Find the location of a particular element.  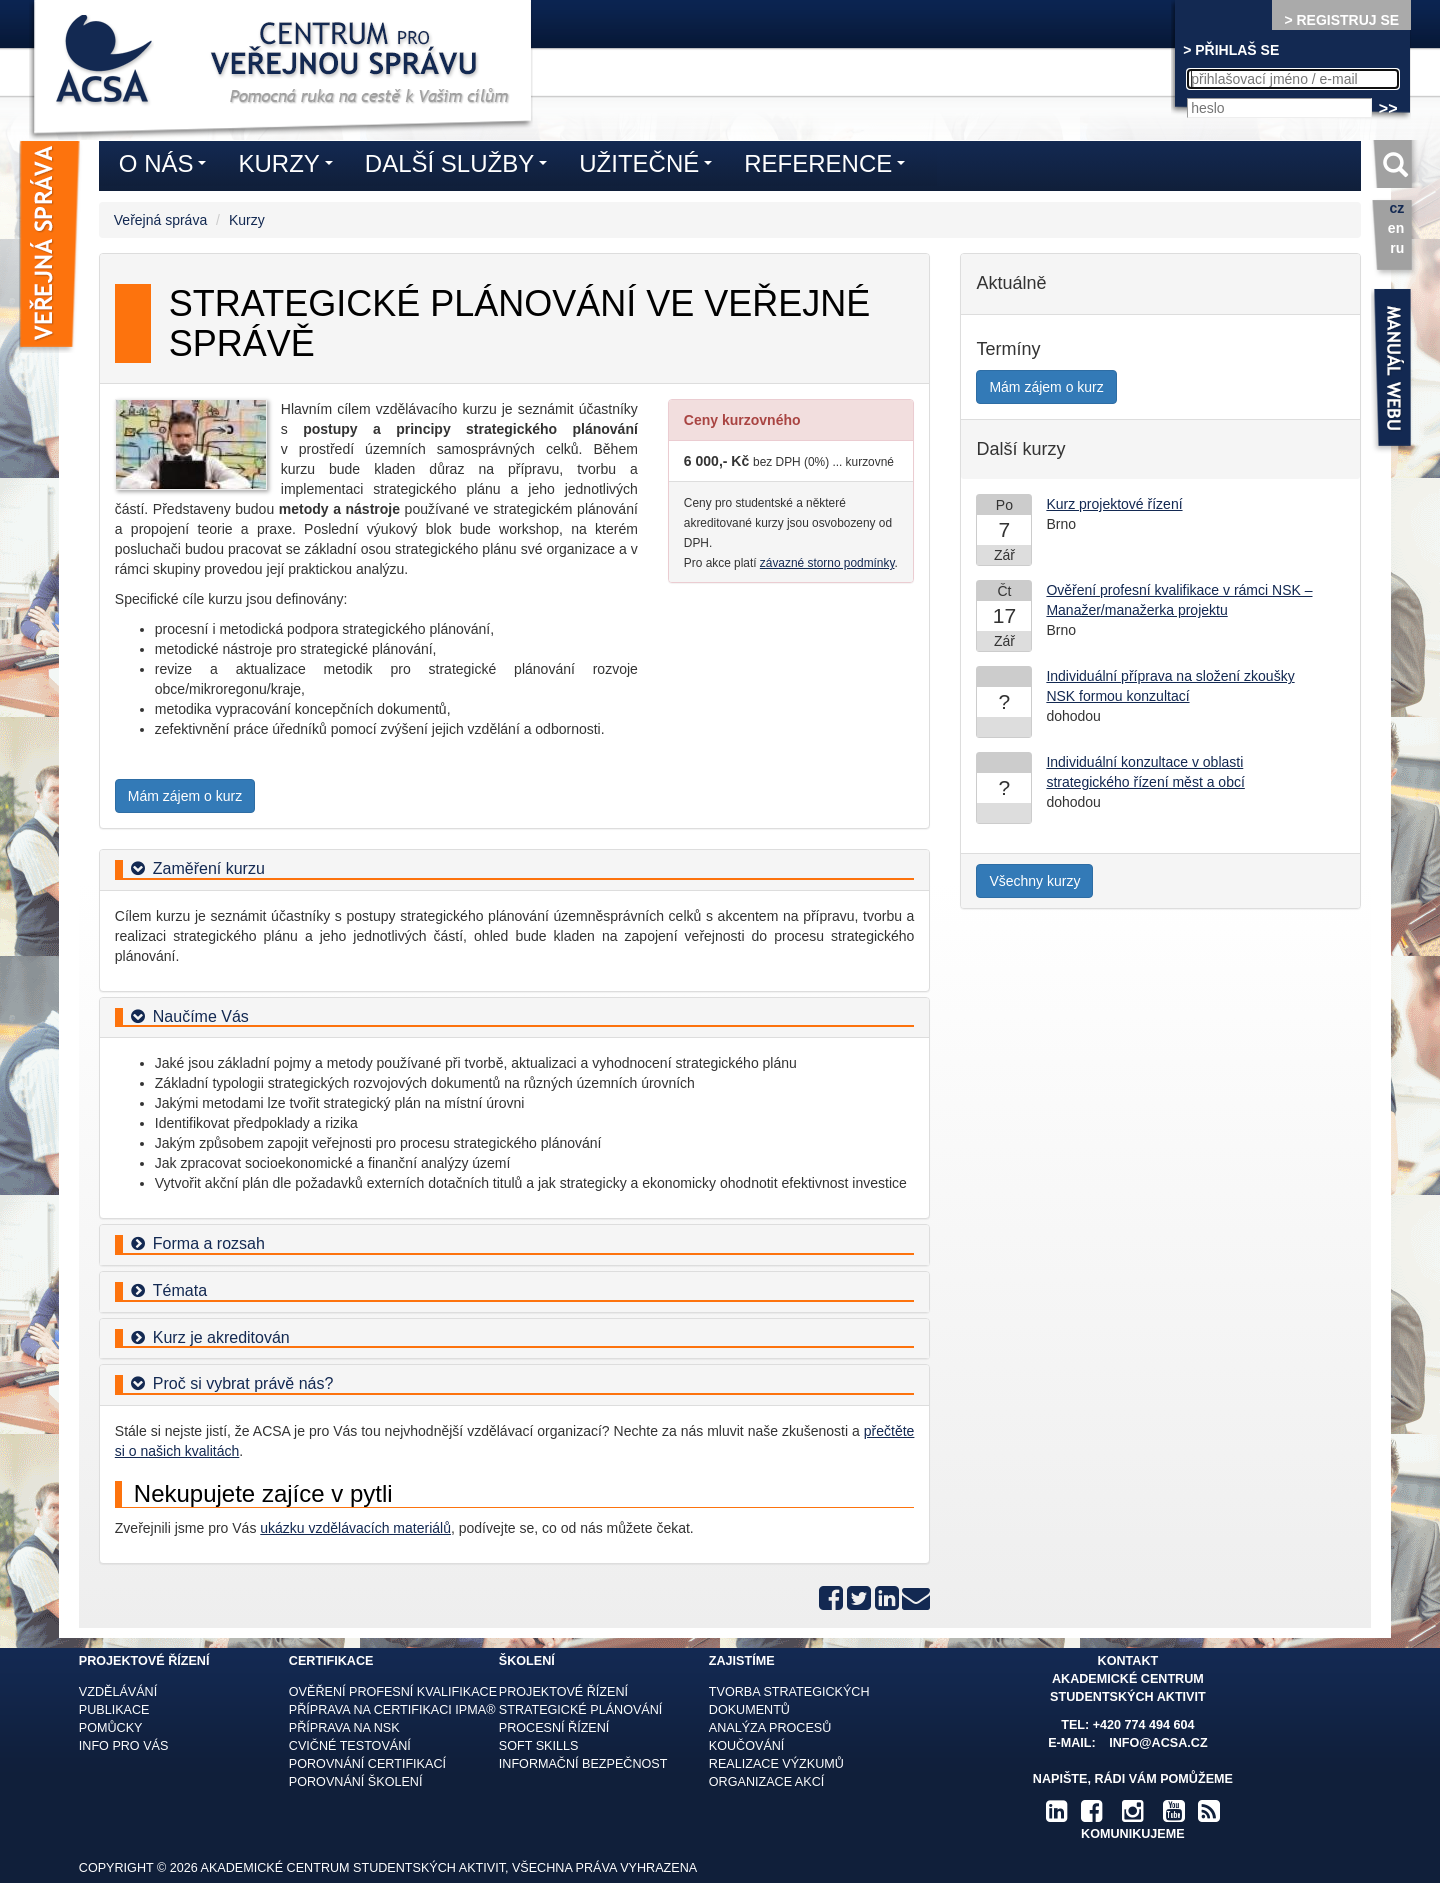

Organizace akcí is located at coordinates (766, 1782).